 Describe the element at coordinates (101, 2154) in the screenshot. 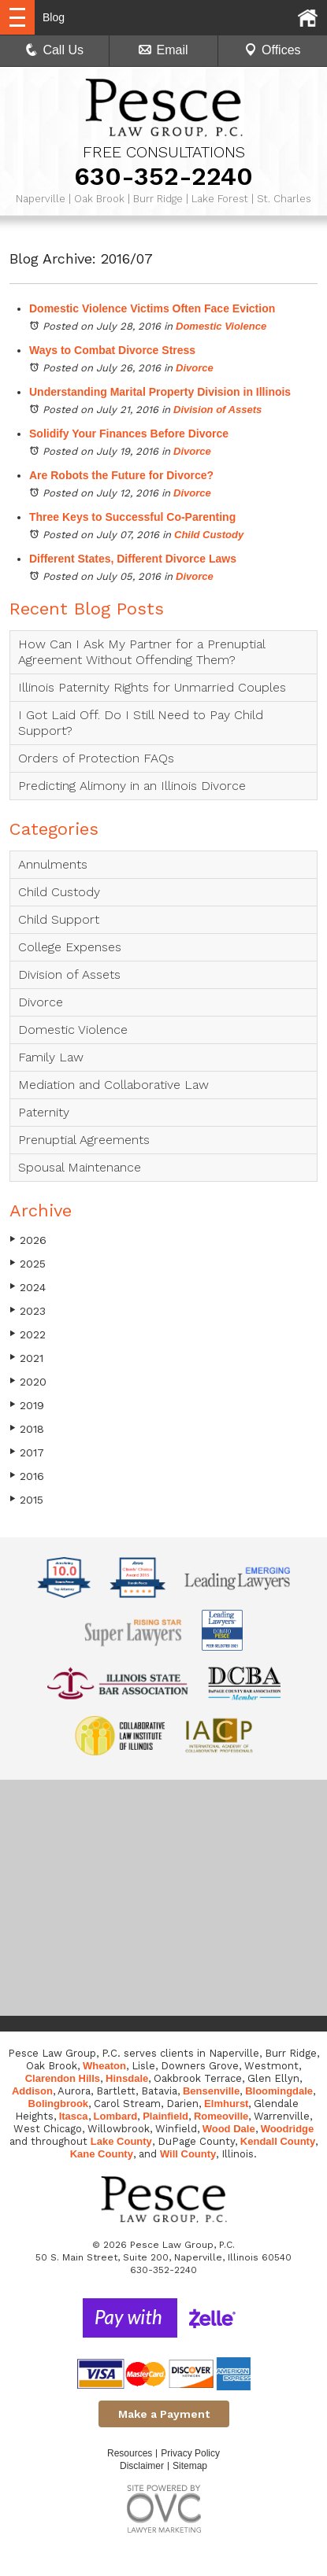

I see `Kane County` at that location.